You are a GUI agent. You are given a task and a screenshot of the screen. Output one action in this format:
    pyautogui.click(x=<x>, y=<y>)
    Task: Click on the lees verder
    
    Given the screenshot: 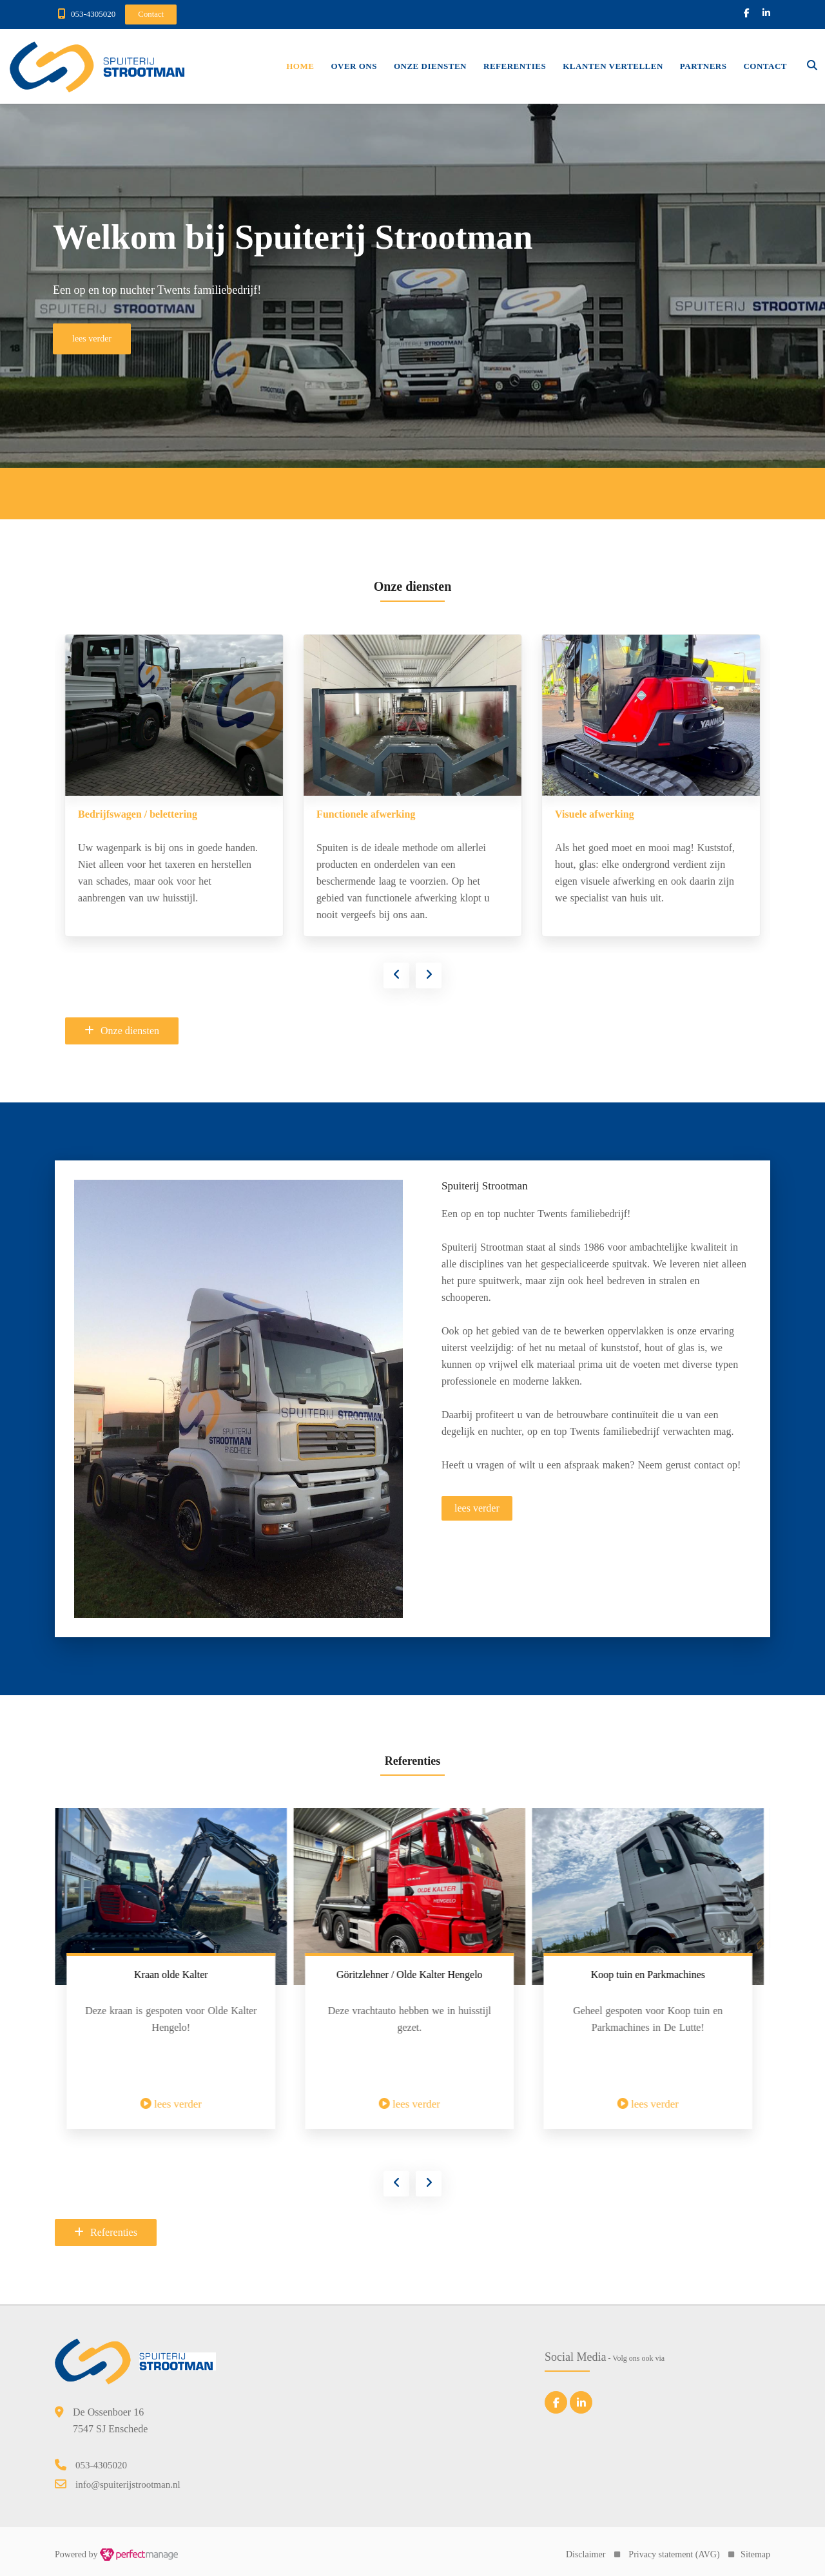 What is the action you would take?
    pyautogui.click(x=477, y=1508)
    